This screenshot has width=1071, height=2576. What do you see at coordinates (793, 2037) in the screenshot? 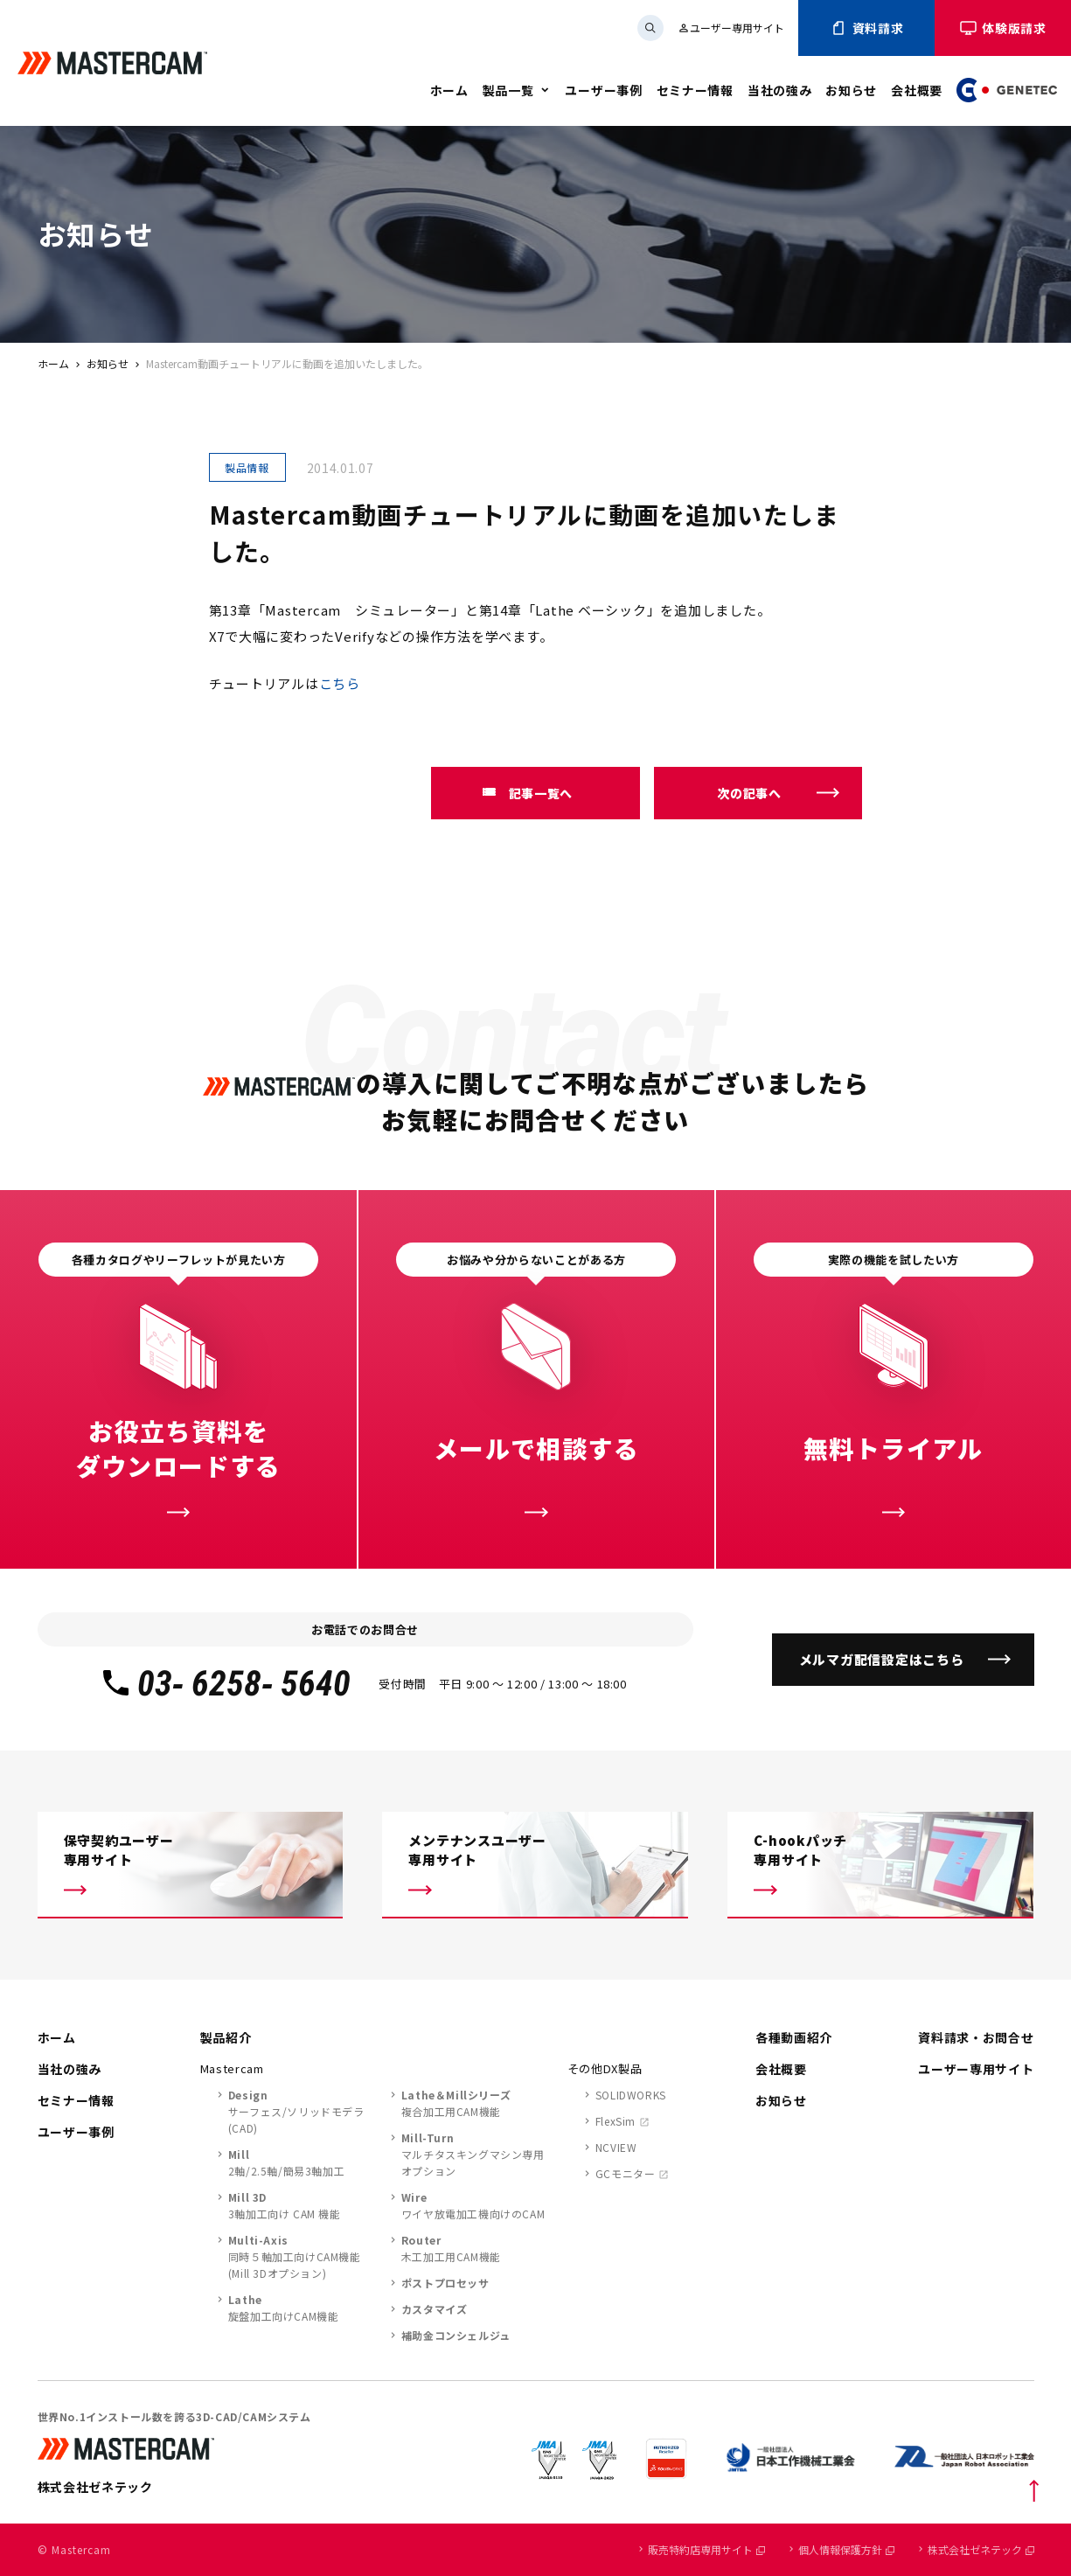
I see `各種動画紹介` at bounding box center [793, 2037].